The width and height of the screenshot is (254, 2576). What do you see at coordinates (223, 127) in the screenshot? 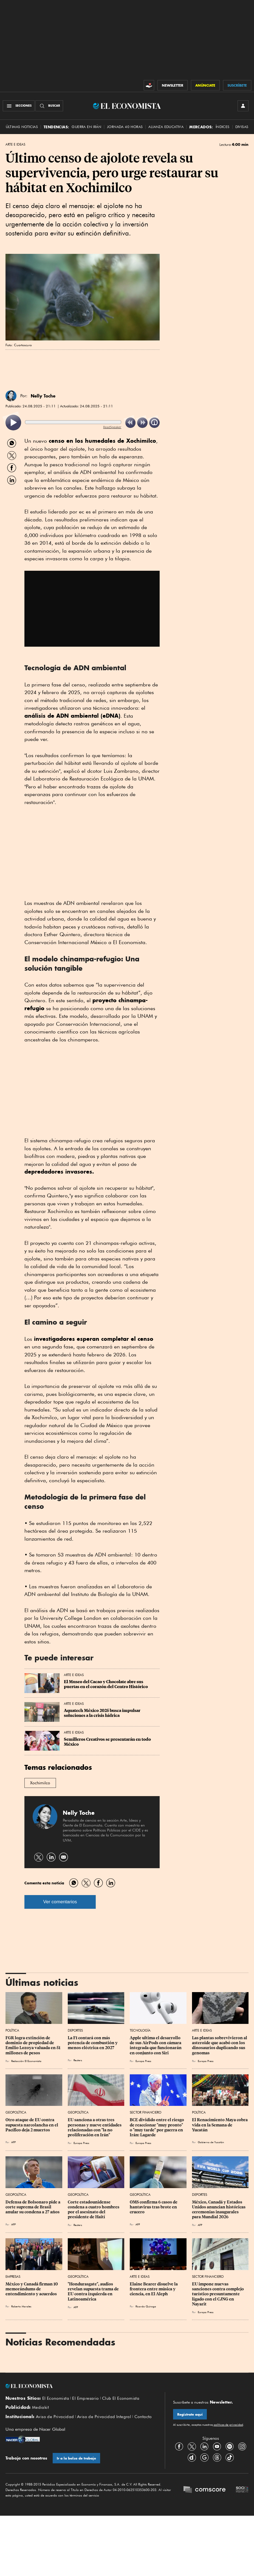
I see `Índices` at bounding box center [223, 127].